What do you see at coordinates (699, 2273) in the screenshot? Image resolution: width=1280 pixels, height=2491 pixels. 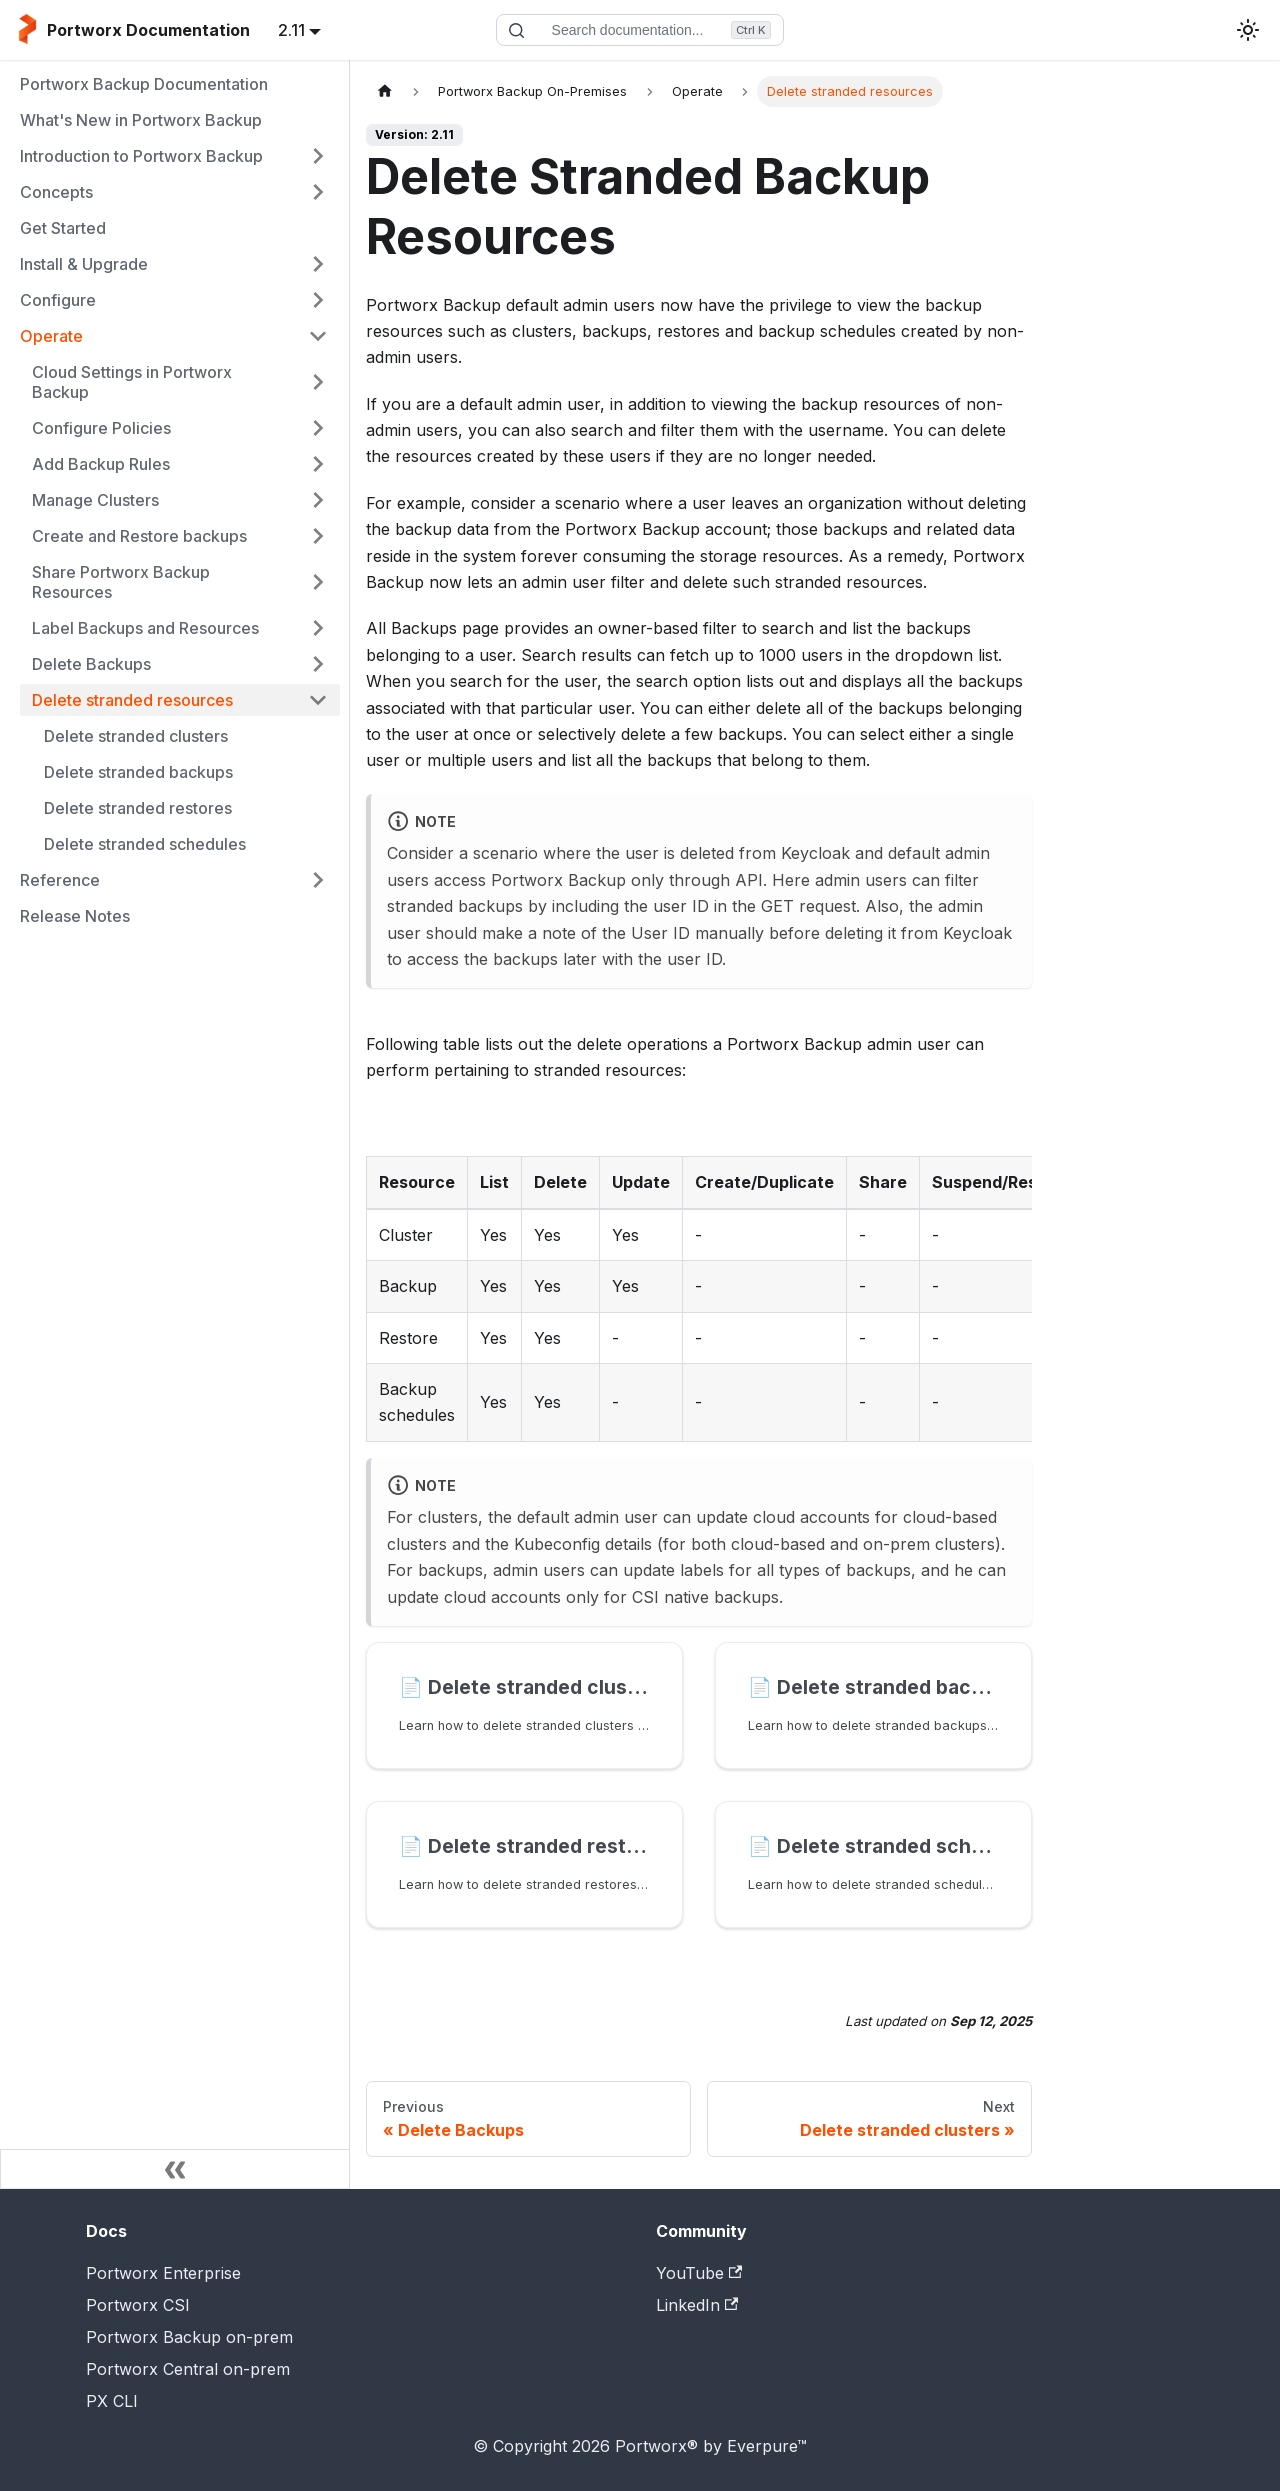 I see `YouTube` at bounding box center [699, 2273].